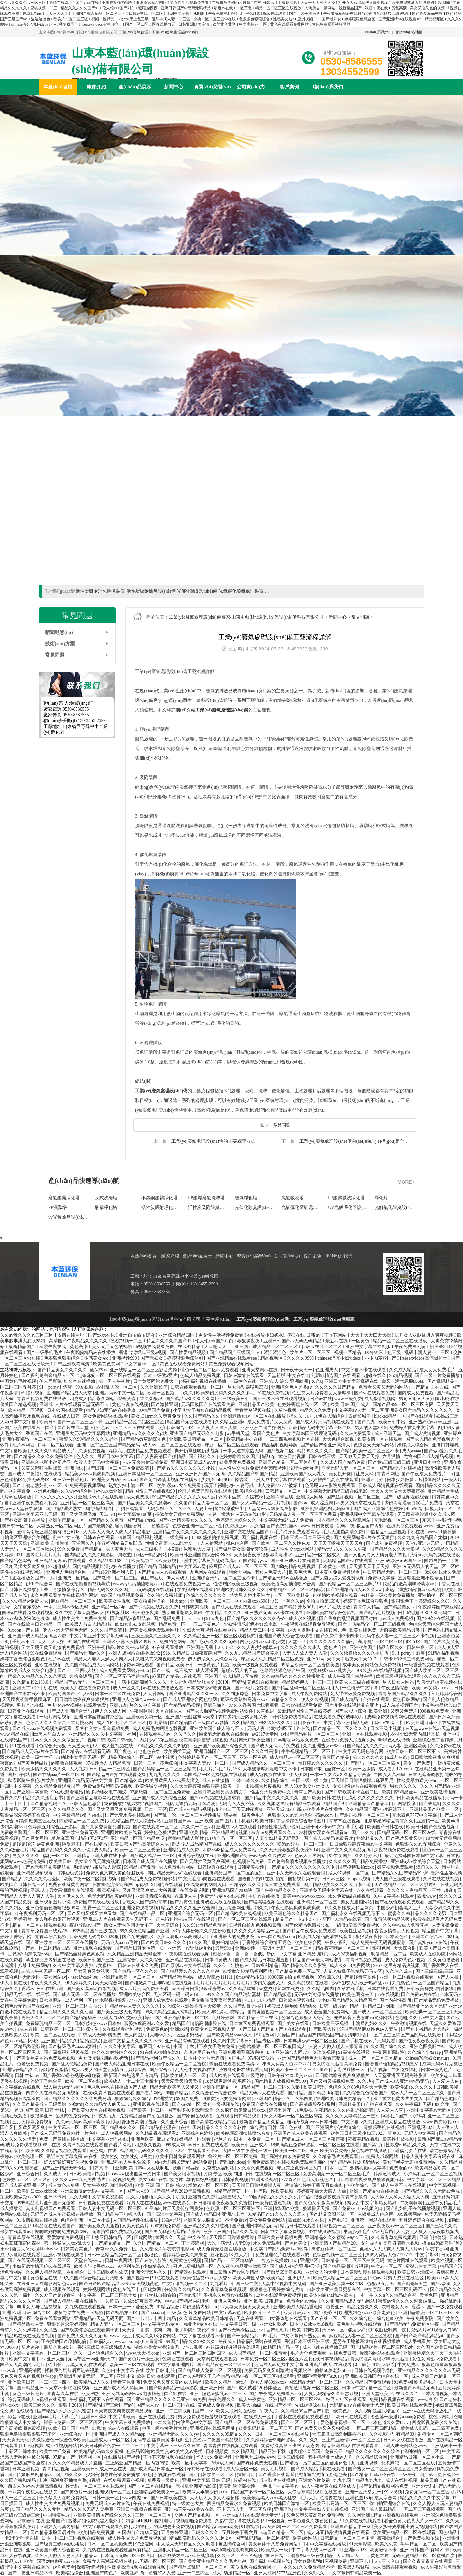 This screenshot has width=463, height=2576. What do you see at coordinates (236, 1693) in the screenshot?
I see `久久制服诱惑` at bounding box center [236, 1693].